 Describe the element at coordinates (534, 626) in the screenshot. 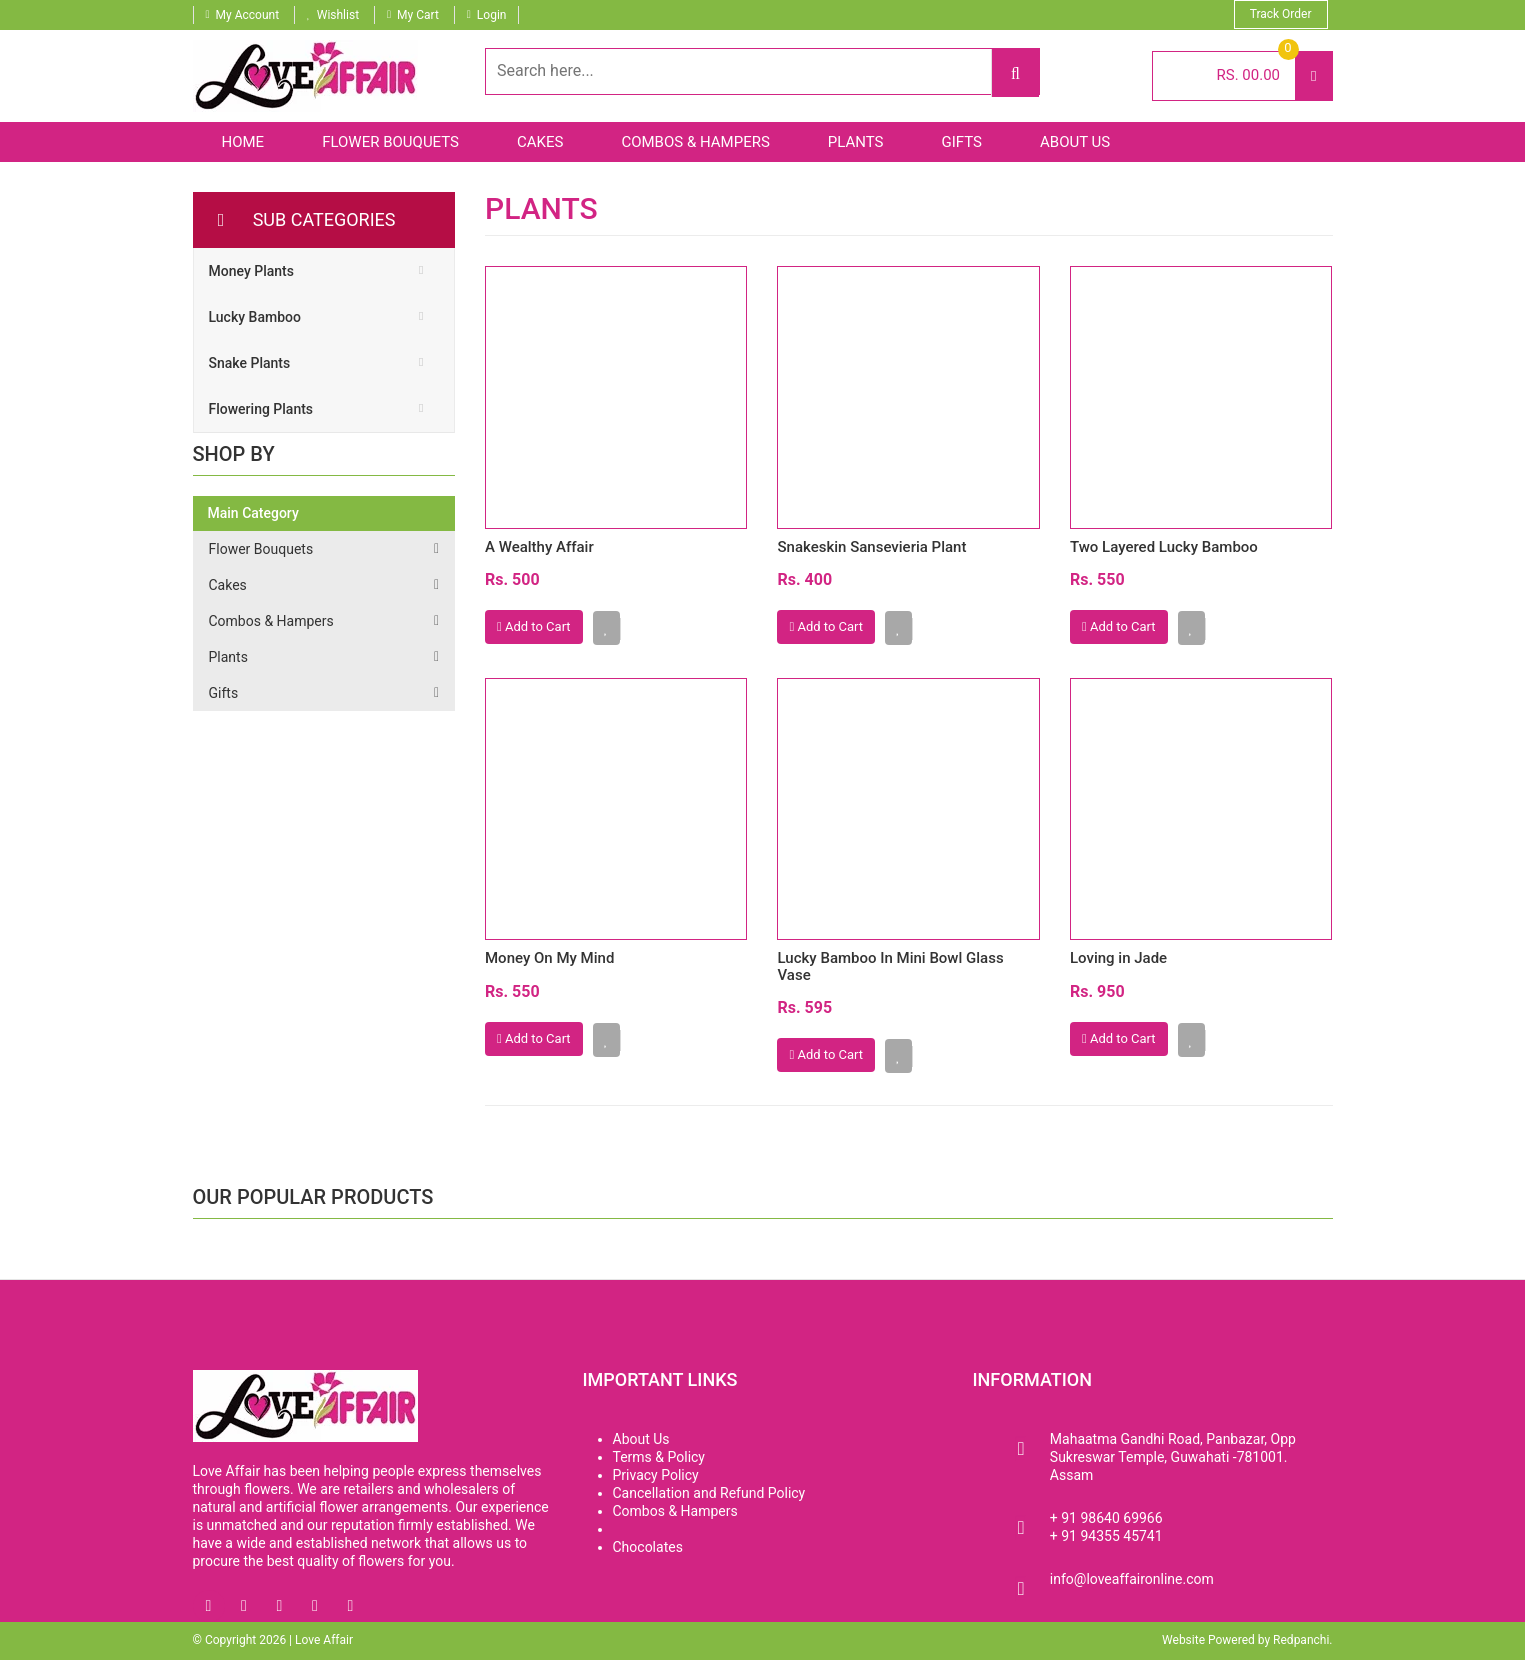

I see `Add to Cart` at that location.